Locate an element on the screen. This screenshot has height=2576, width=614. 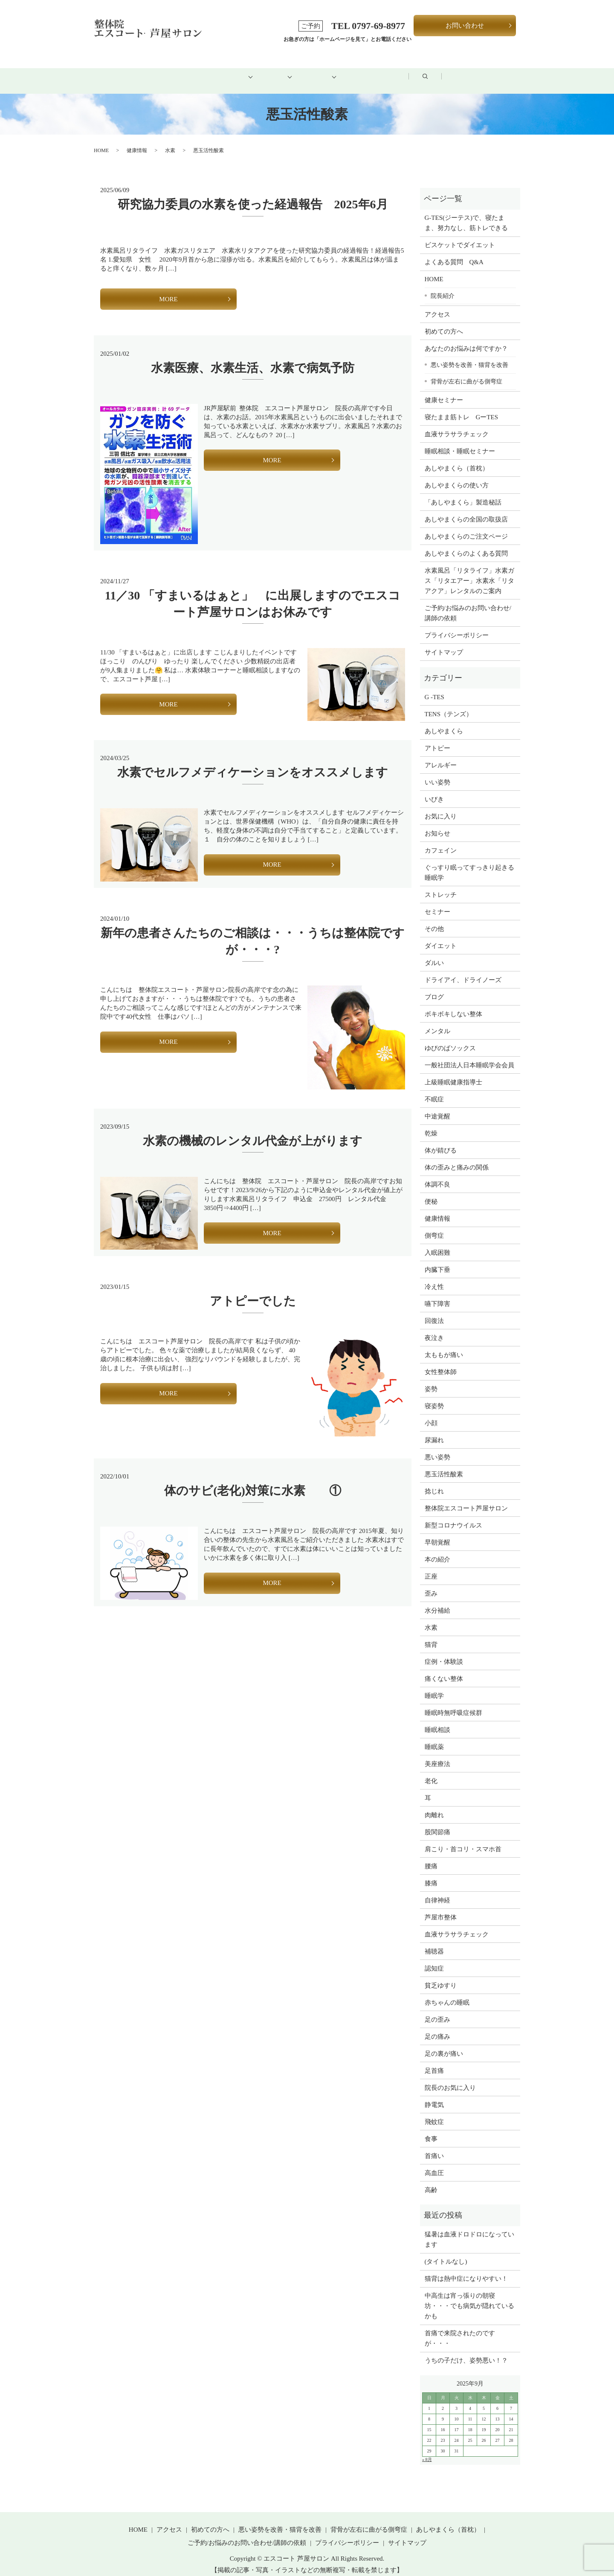
便秘 is located at coordinates (431, 1191).